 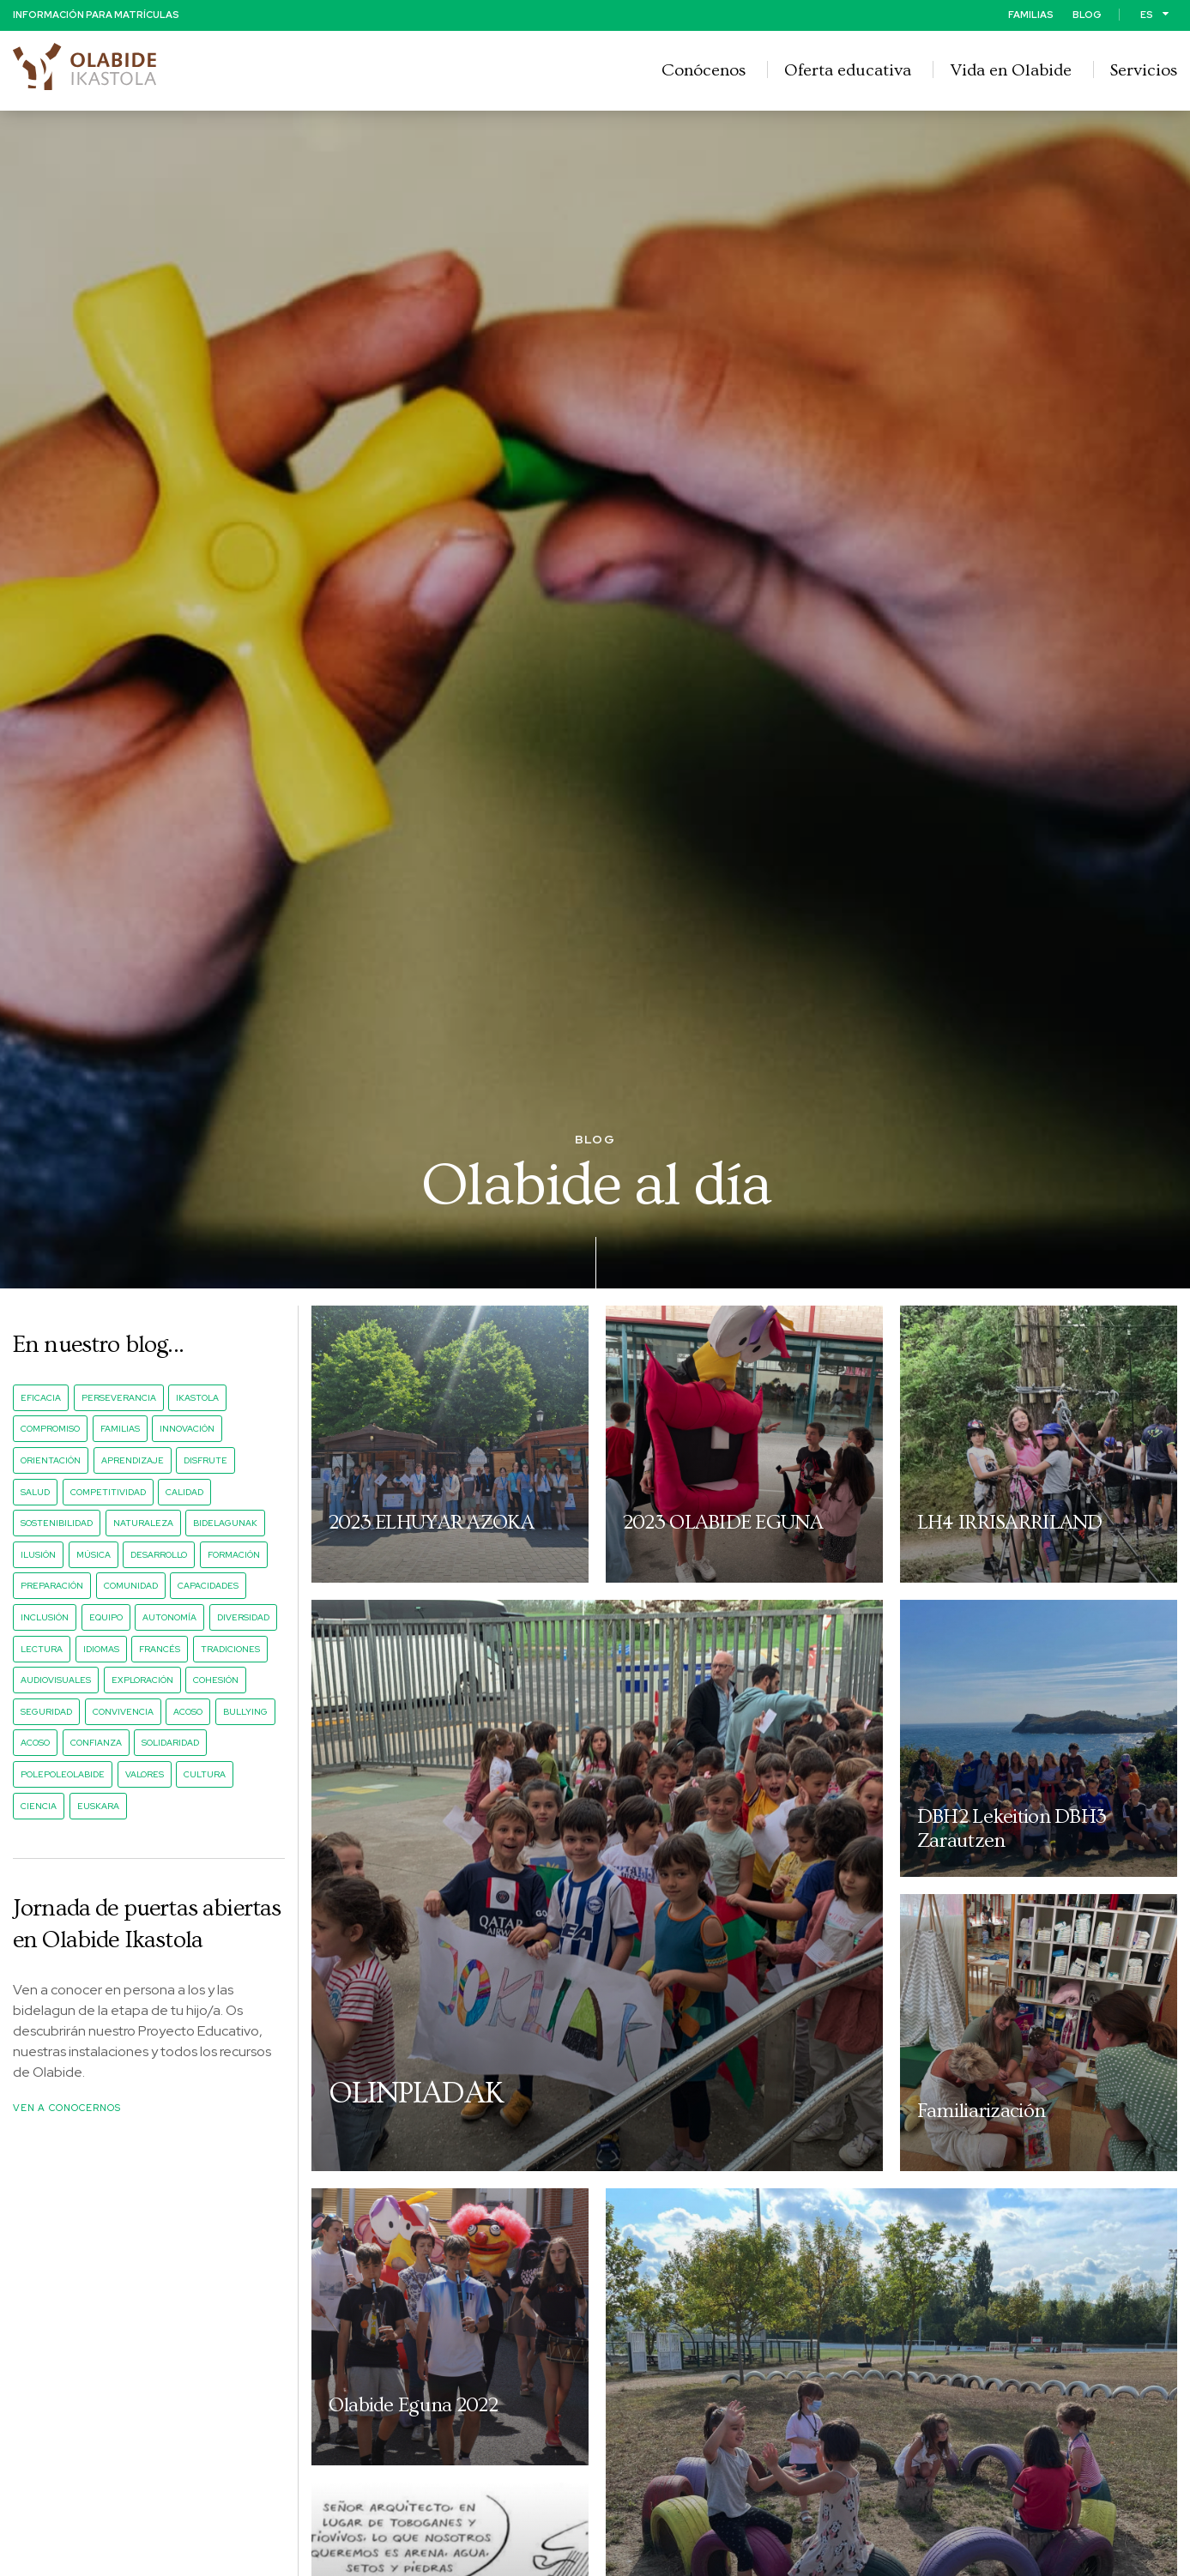 What do you see at coordinates (51, 1461) in the screenshot?
I see `orientación` at bounding box center [51, 1461].